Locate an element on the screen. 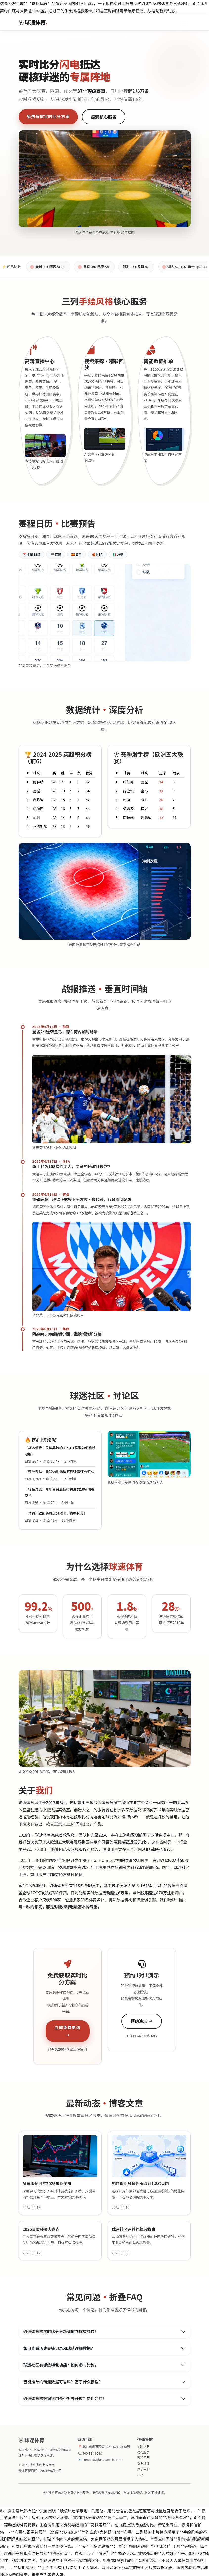 The image size is (209, 2576). 球速体育的数据接口是否对外开放？费用如何？ is located at coordinates (65, 2396).